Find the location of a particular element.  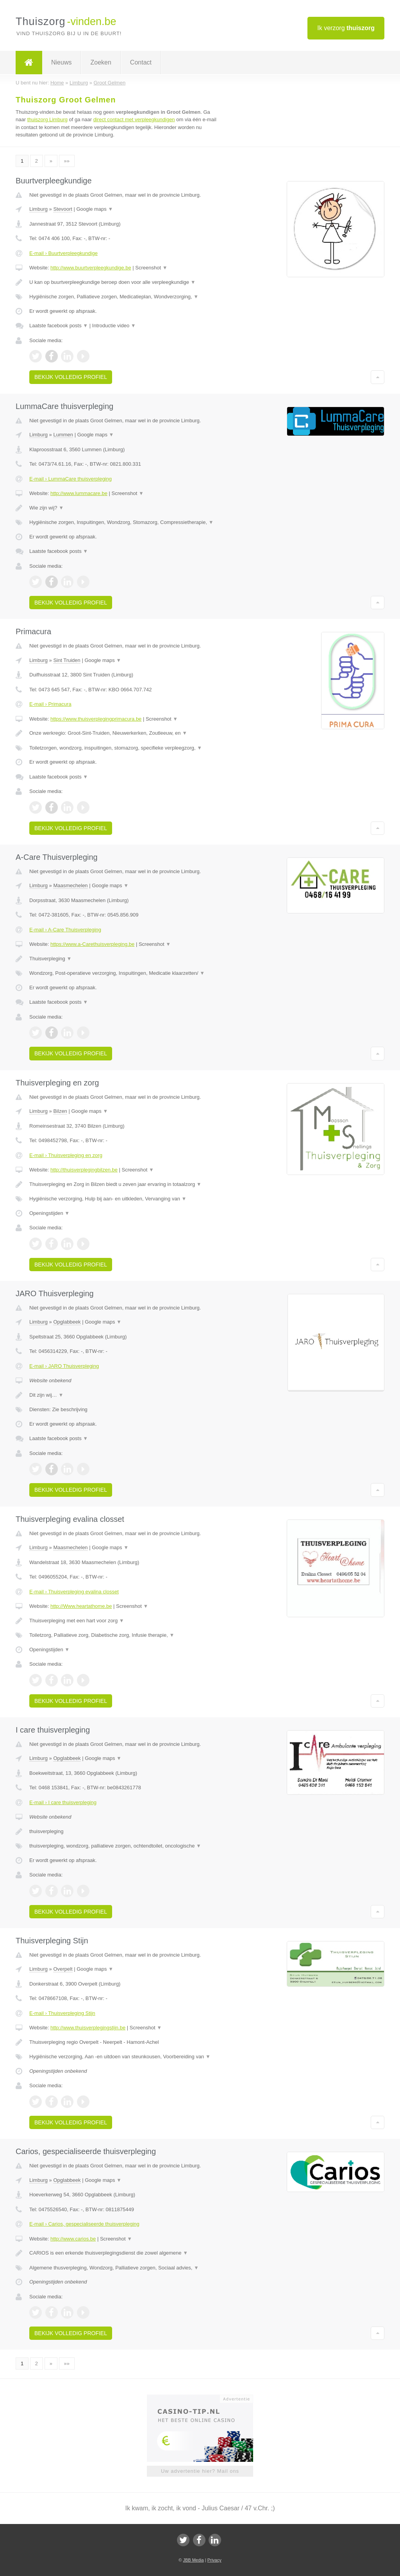

E-mail › LummaCare thuisverpleging is located at coordinates (70, 479).